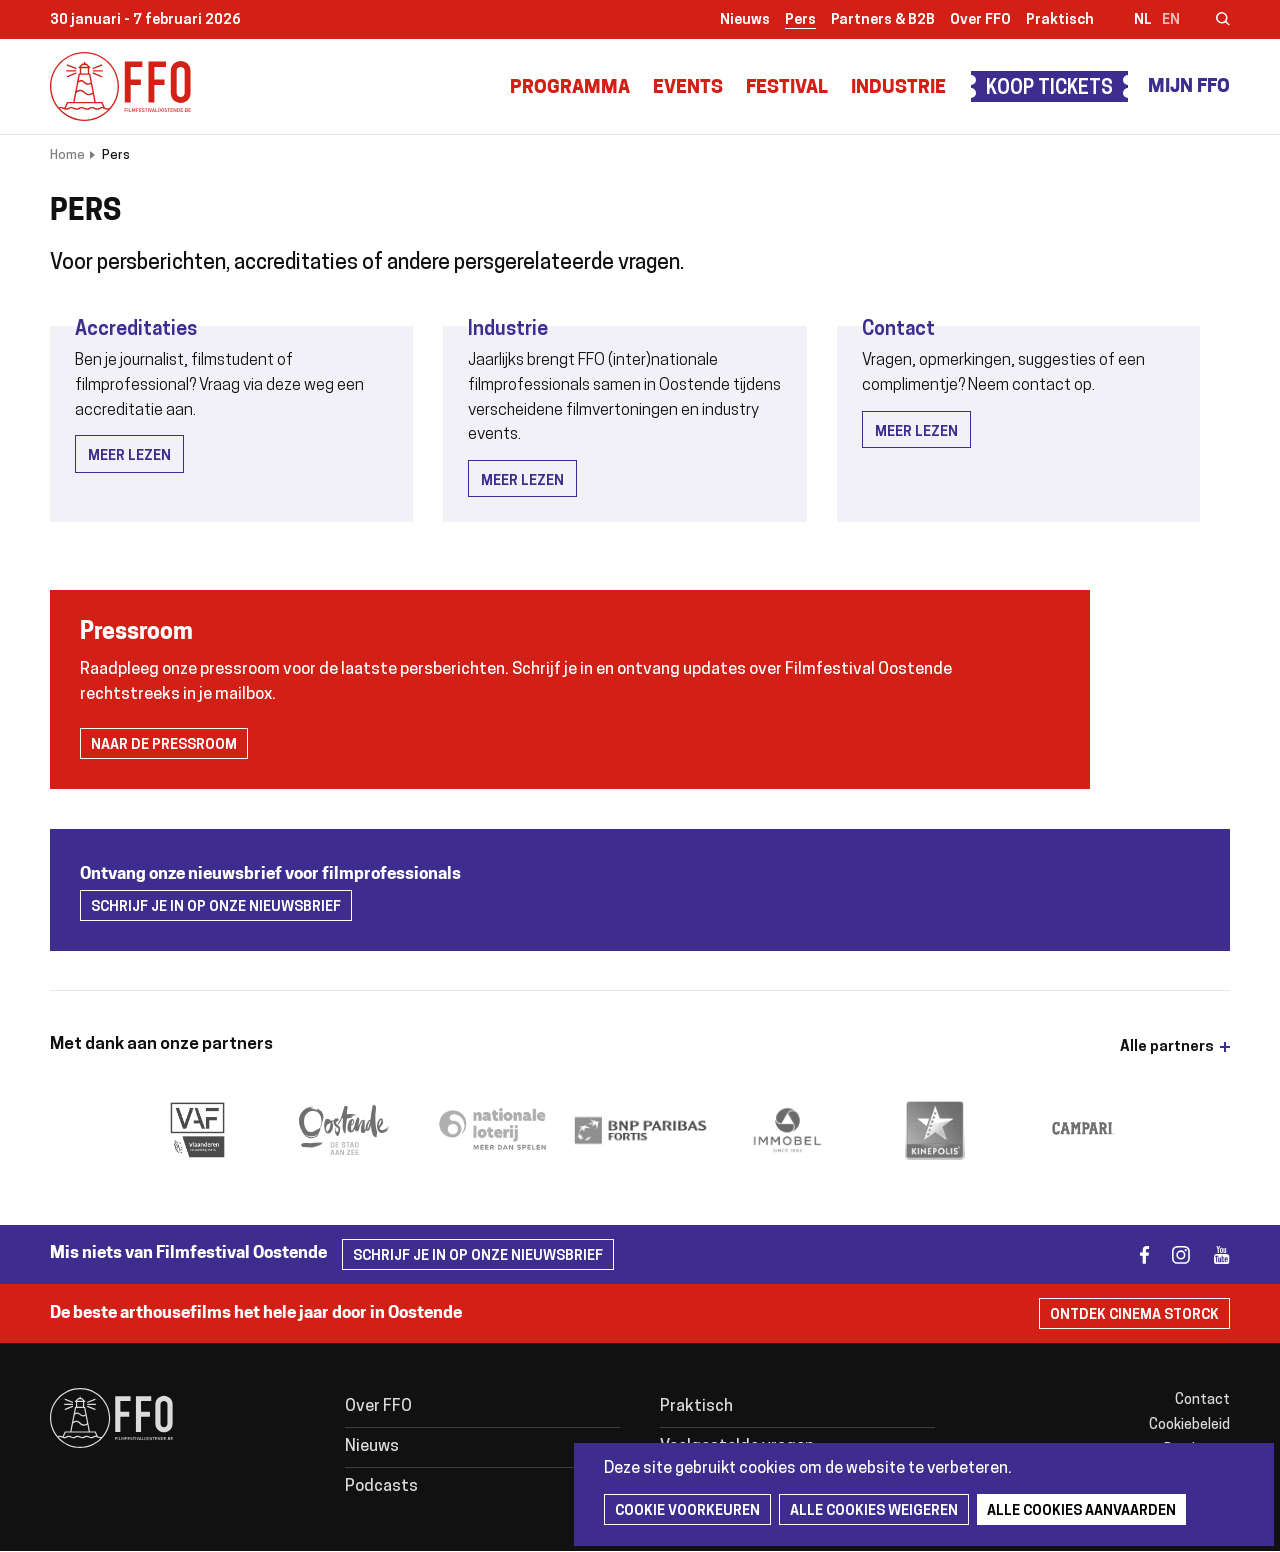 Image resolution: width=1280 pixels, height=1552 pixels. What do you see at coordinates (787, 88) in the screenshot?
I see `Festival` at bounding box center [787, 88].